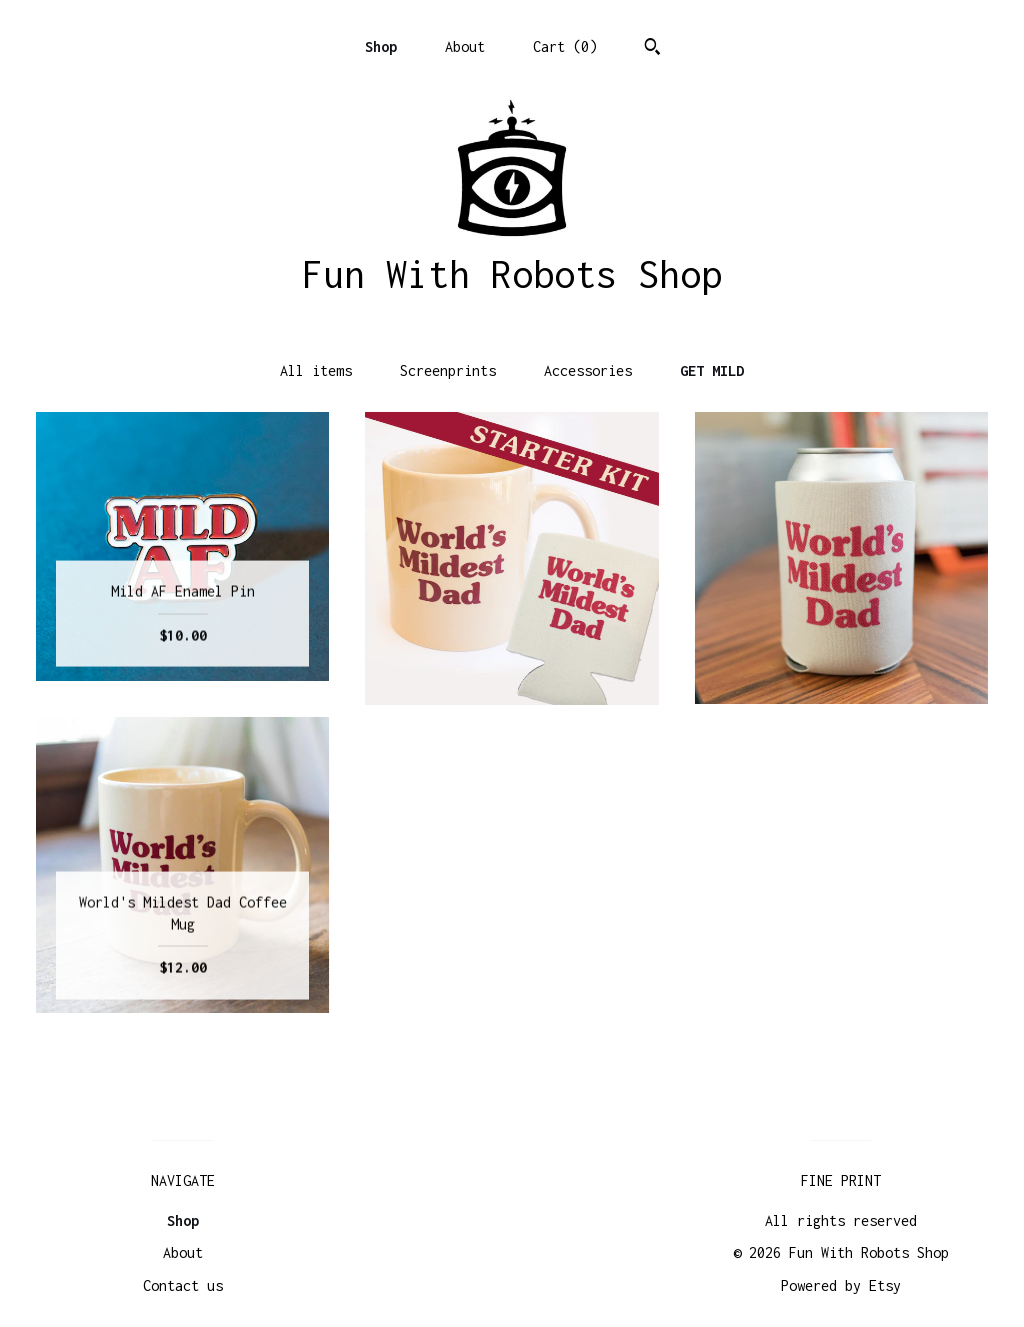 This screenshot has width=1024, height=1327. What do you see at coordinates (316, 370) in the screenshot?
I see `All items` at bounding box center [316, 370].